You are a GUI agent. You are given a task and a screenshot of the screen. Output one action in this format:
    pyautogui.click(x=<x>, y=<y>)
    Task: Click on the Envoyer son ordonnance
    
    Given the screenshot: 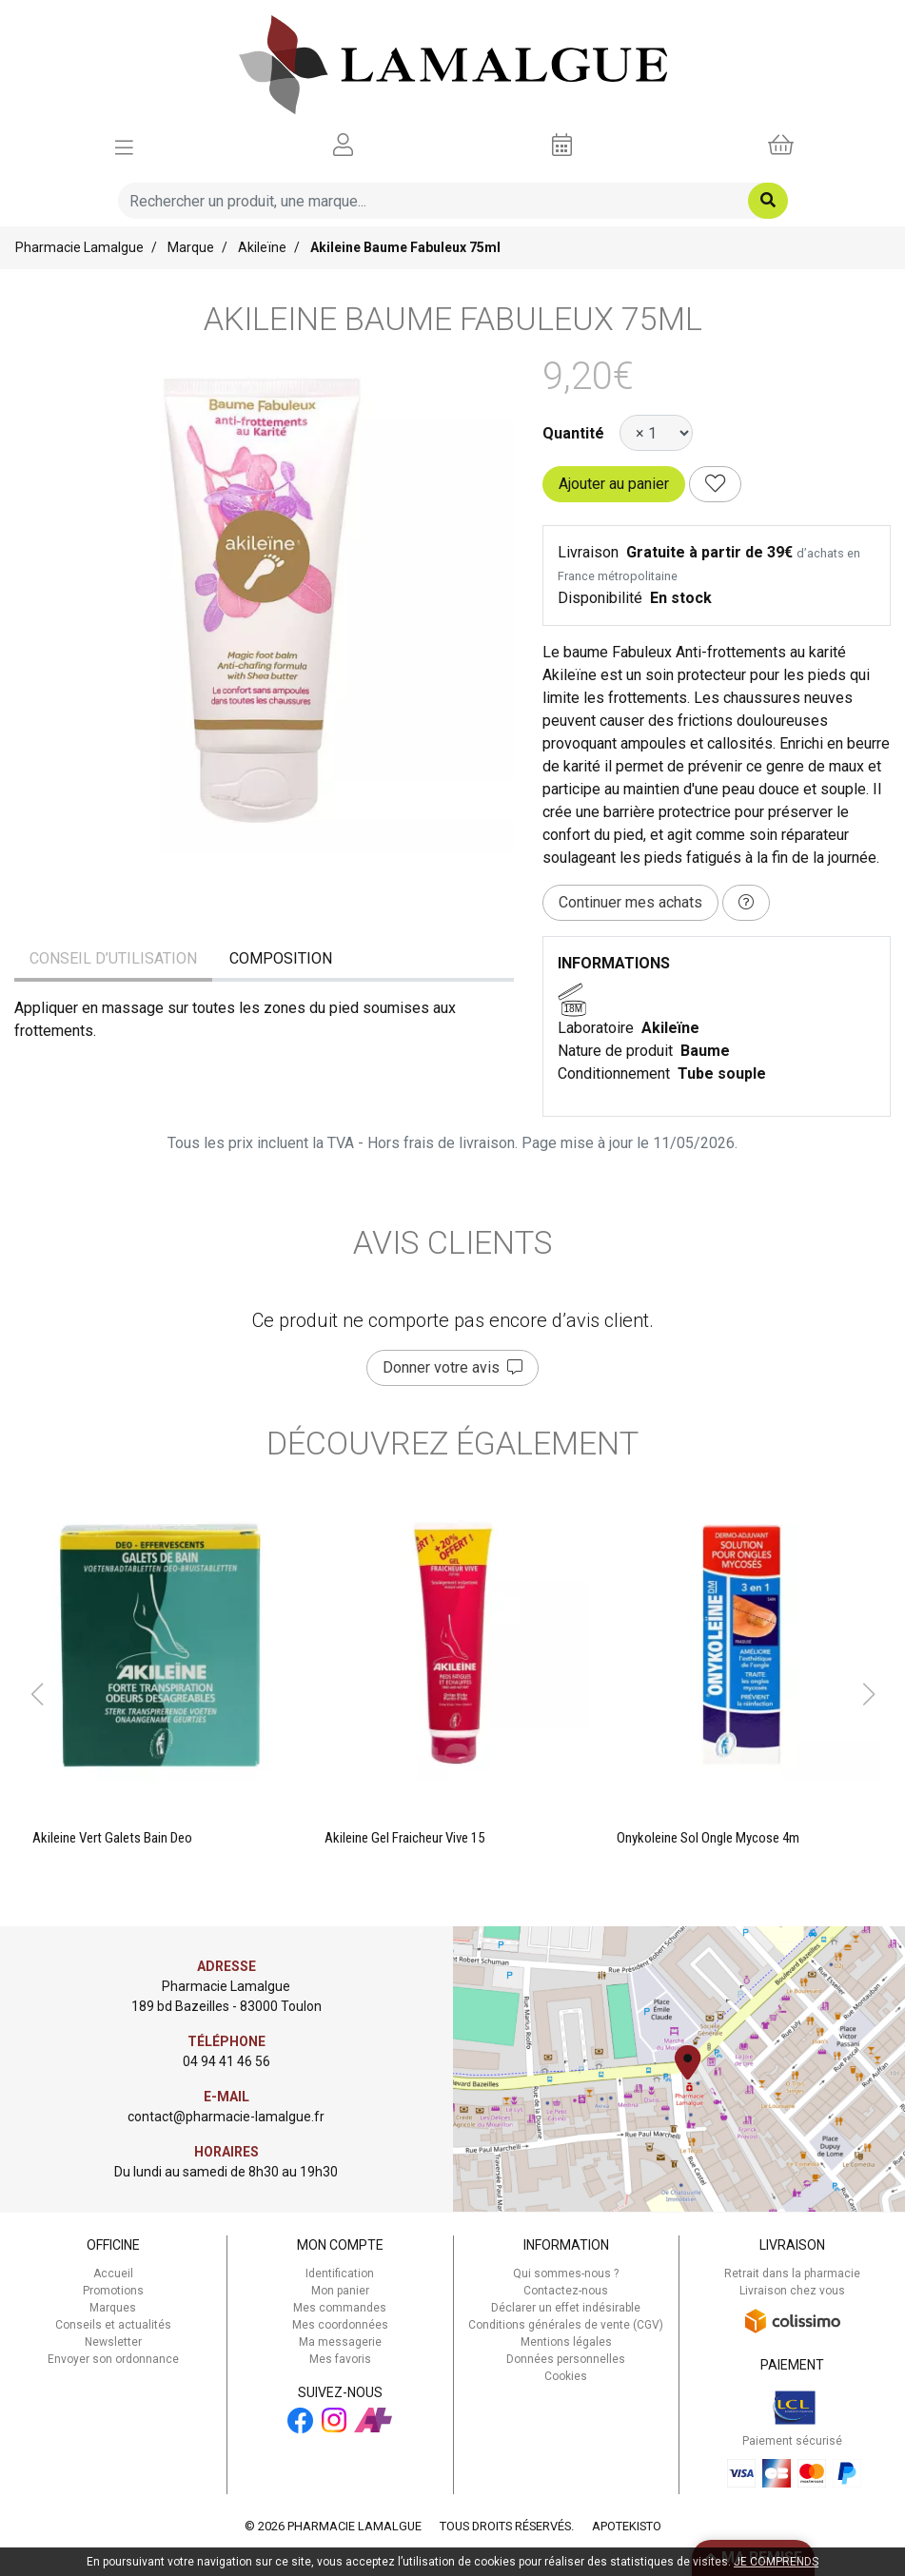 What is the action you would take?
    pyautogui.click(x=113, y=2359)
    